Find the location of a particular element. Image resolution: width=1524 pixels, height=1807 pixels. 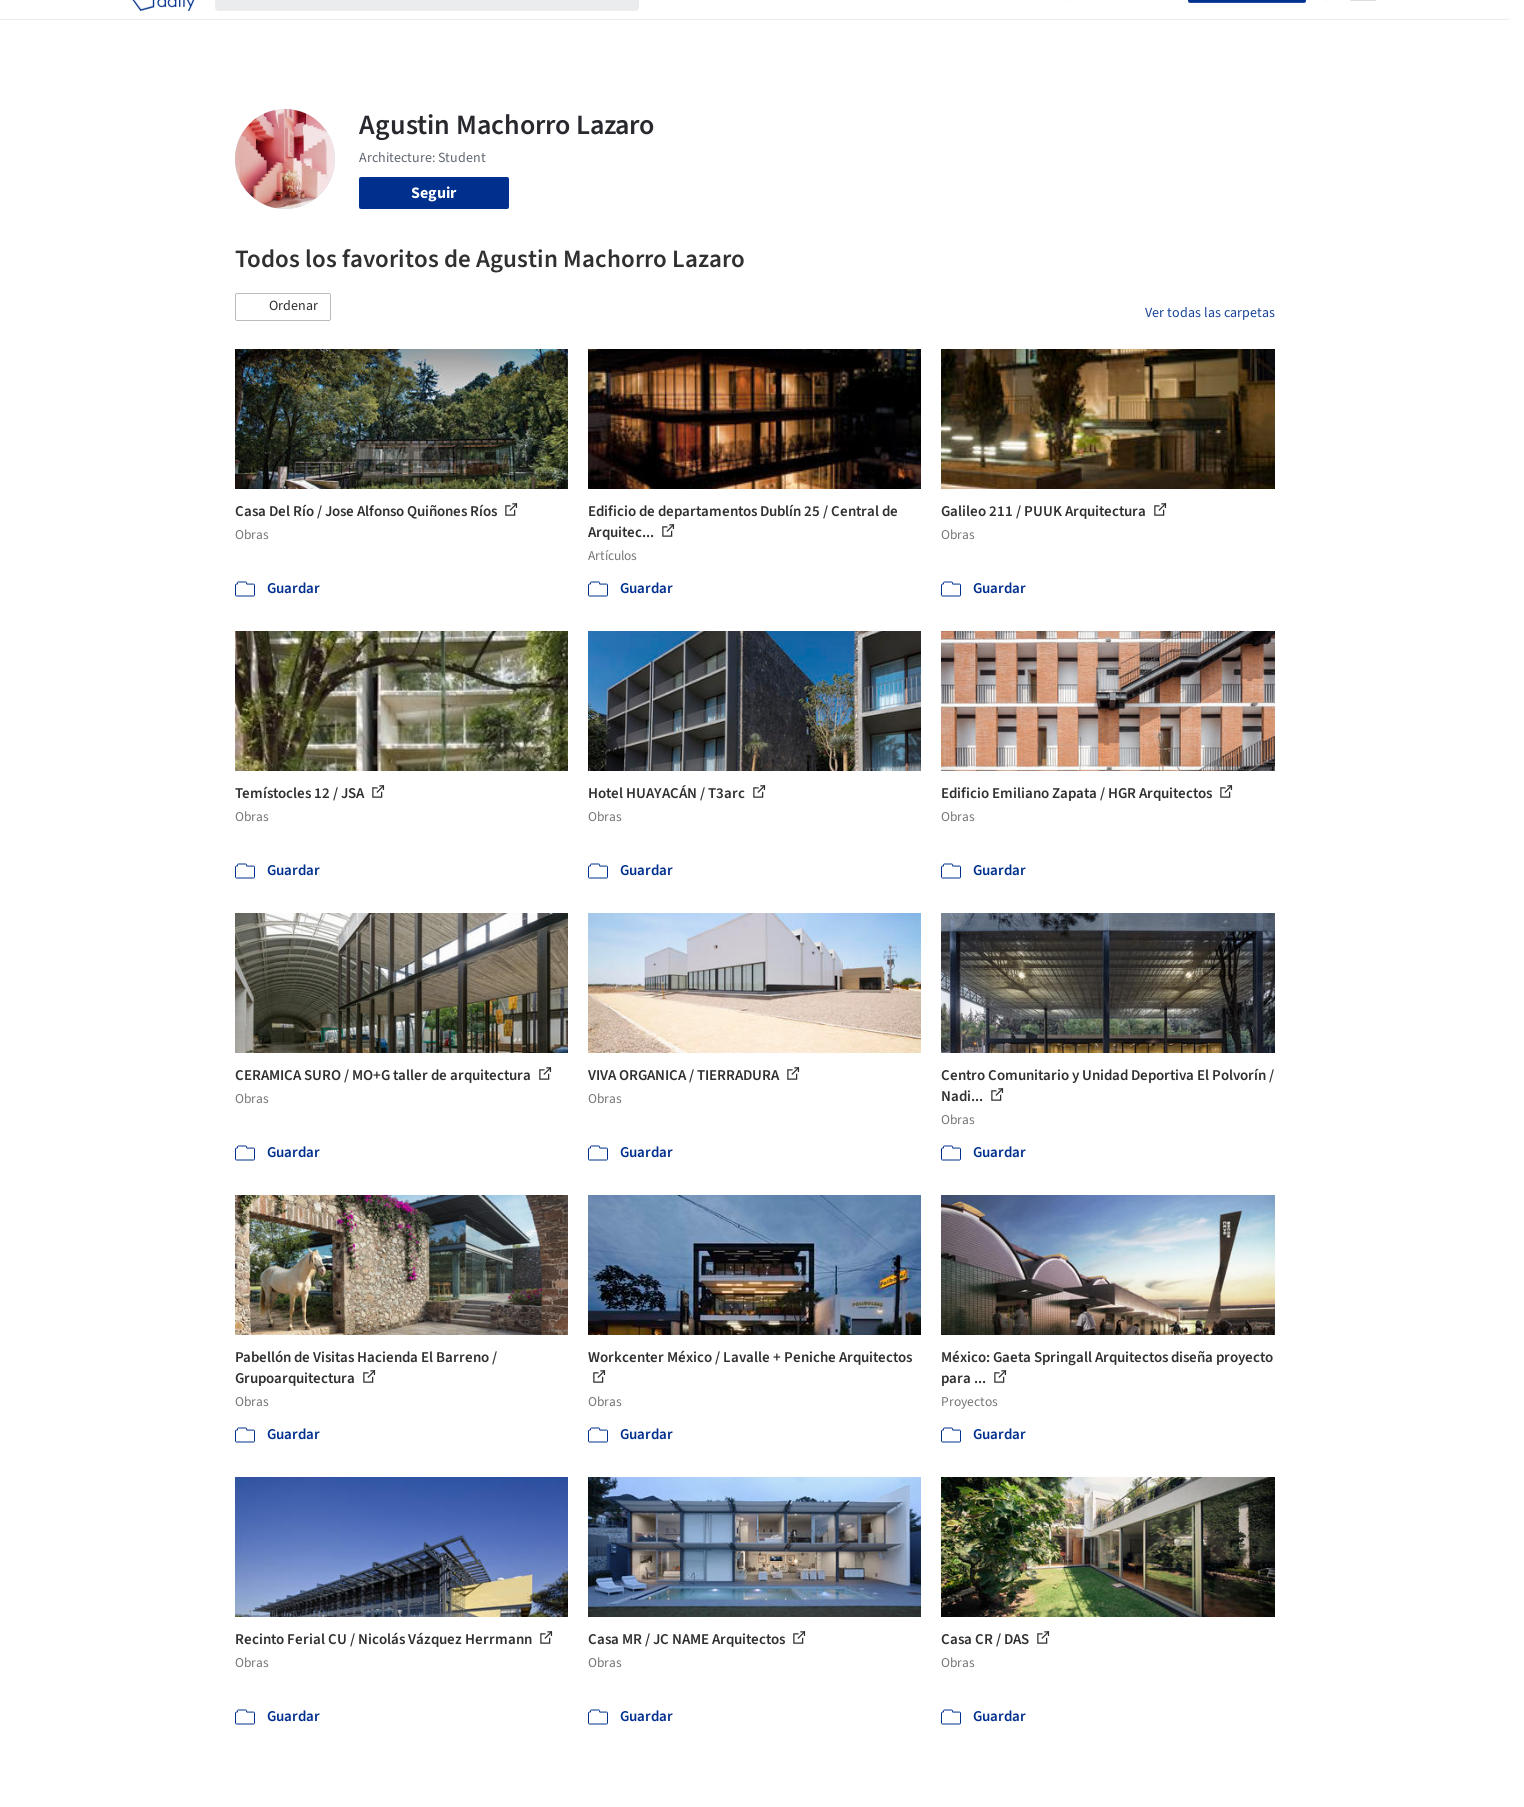

Videos is located at coordinates (1023, 28).